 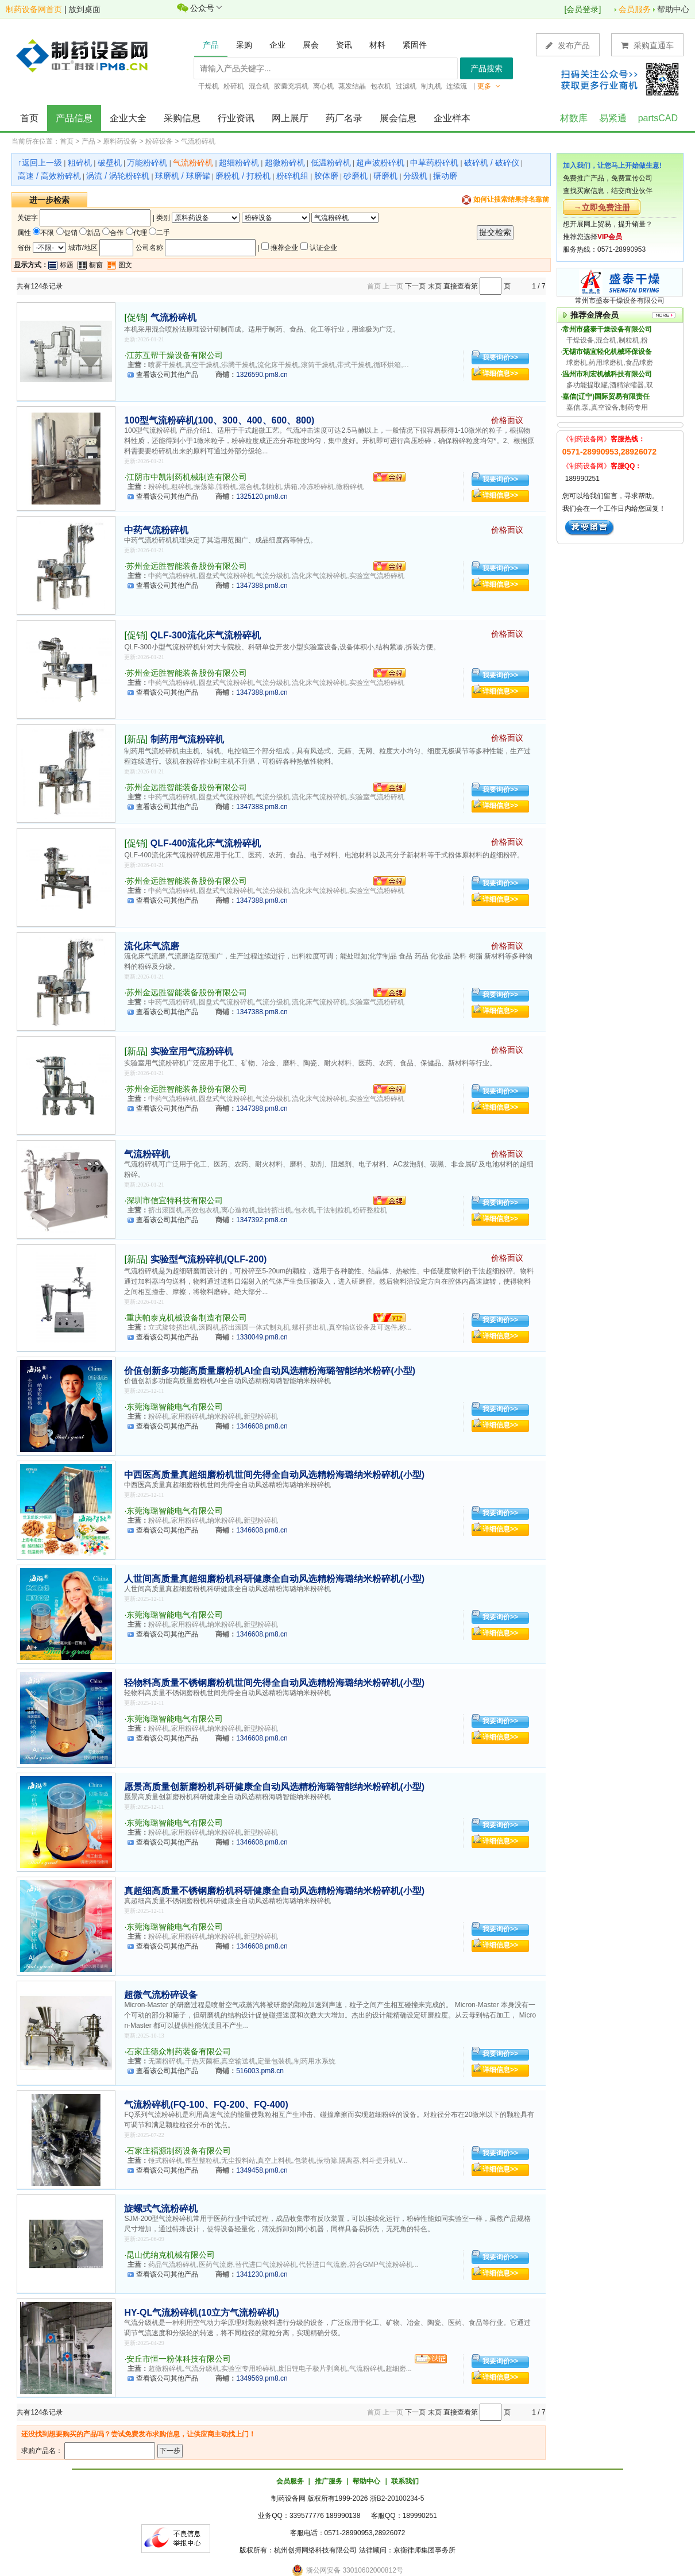 I want to click on 1346608.pm8.cn, so click(x=261, y=1426).